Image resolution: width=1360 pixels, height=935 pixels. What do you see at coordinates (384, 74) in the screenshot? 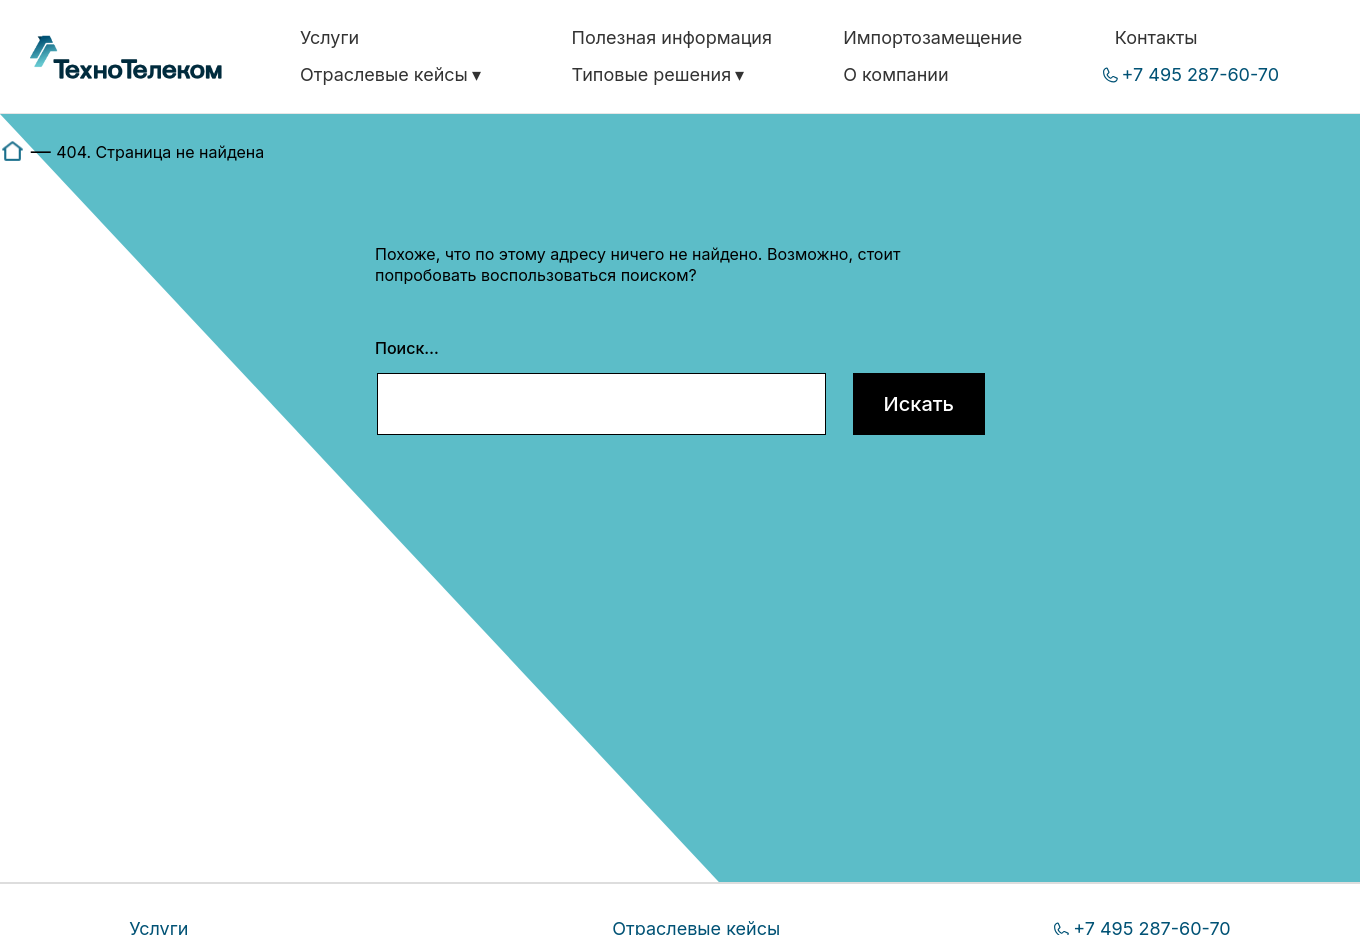
I see `Отраслевые кейсы` at bounding box center [384, 74].